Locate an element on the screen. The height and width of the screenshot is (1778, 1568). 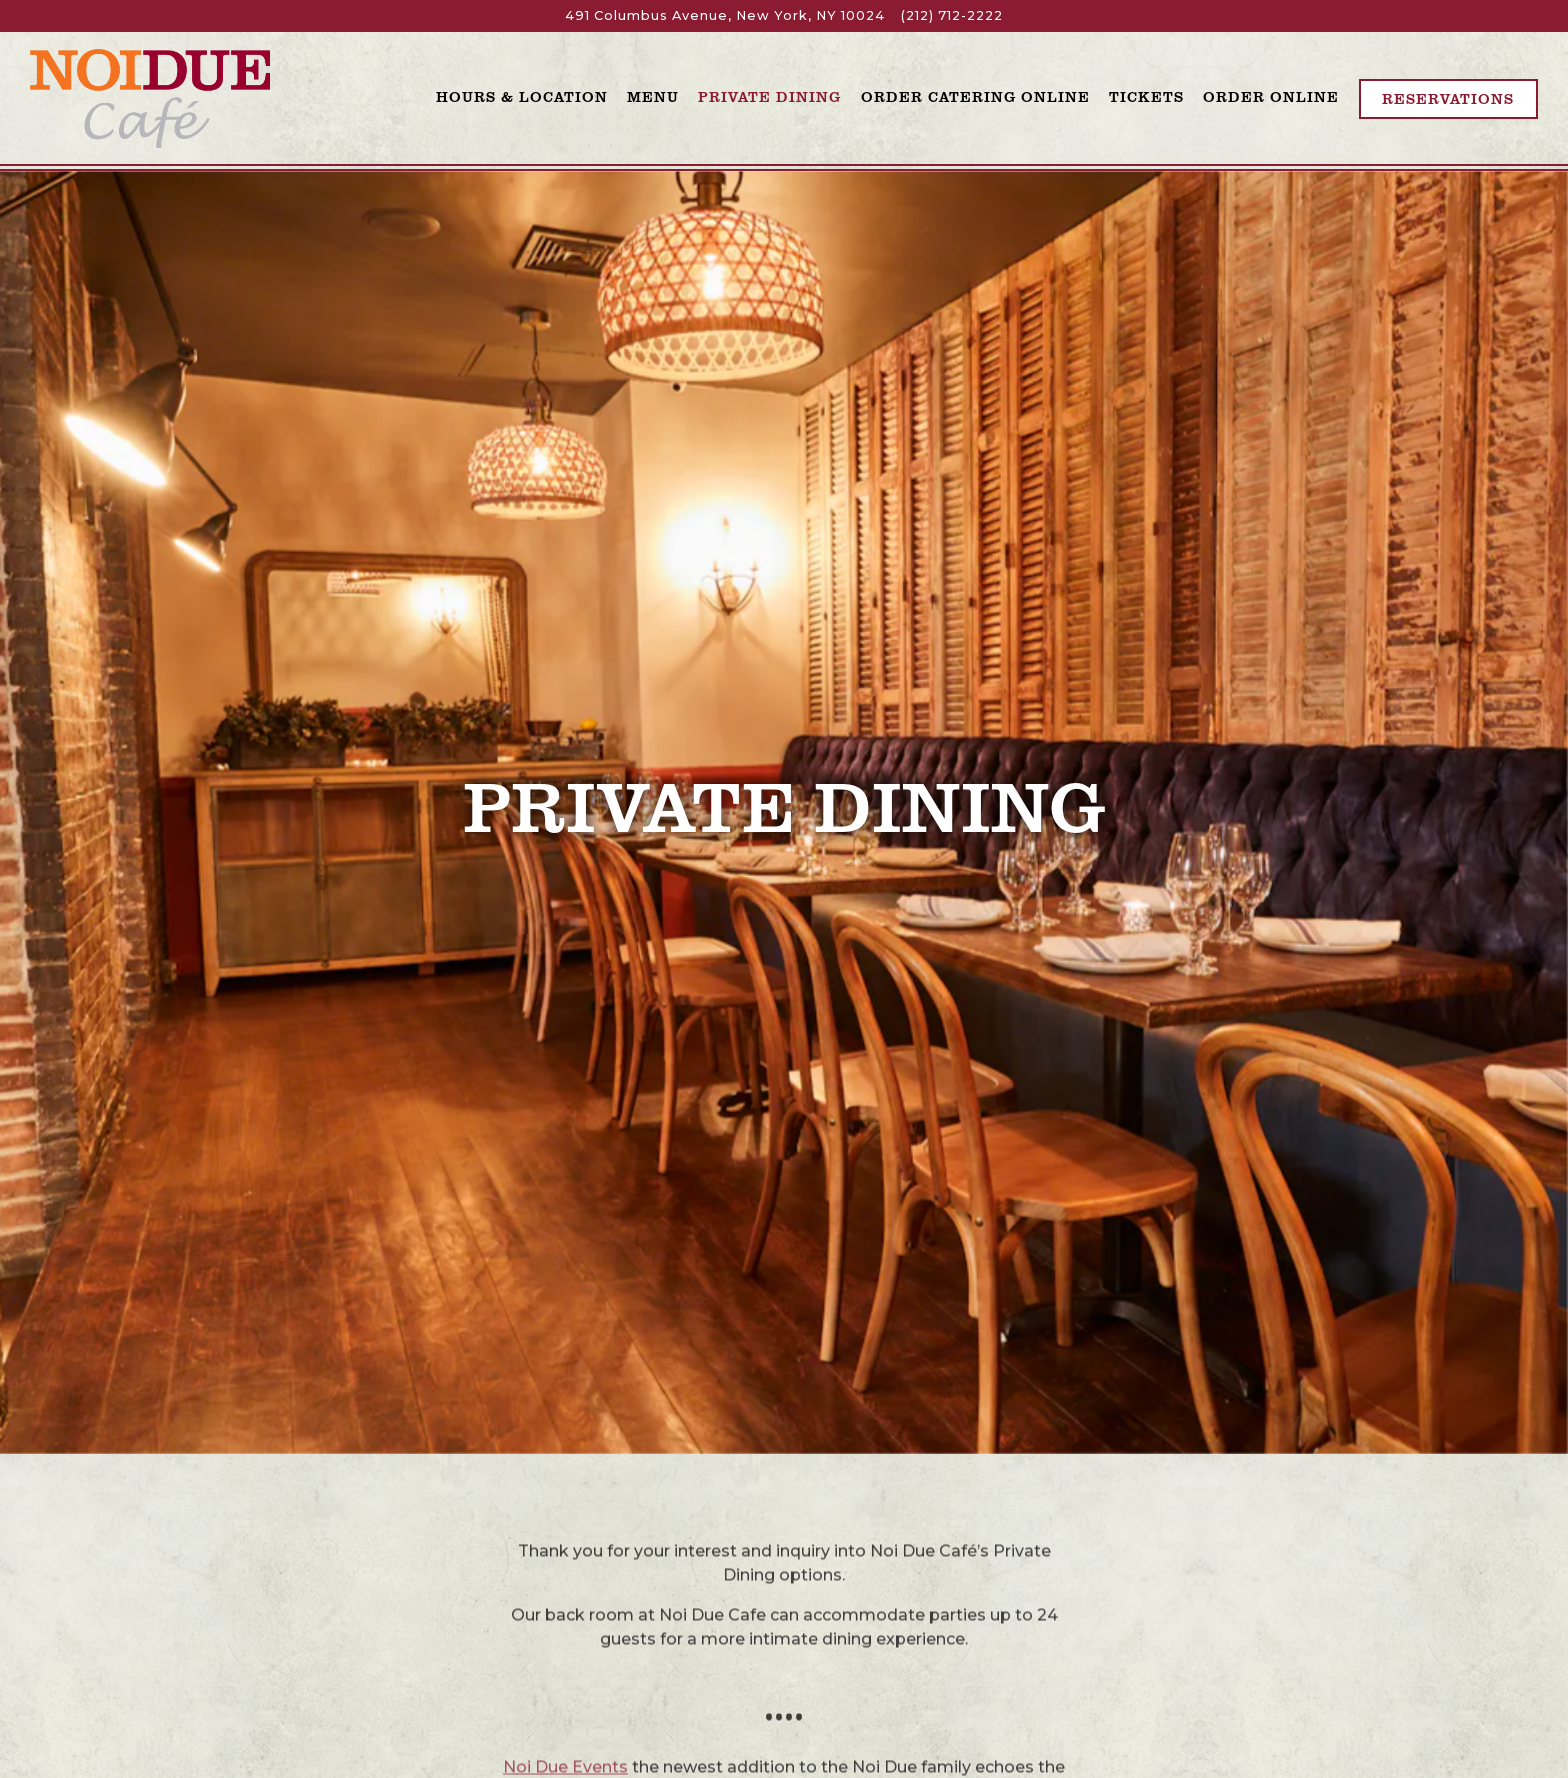
[Noi Due Cafe Home] is located at coordinates (150, 97).